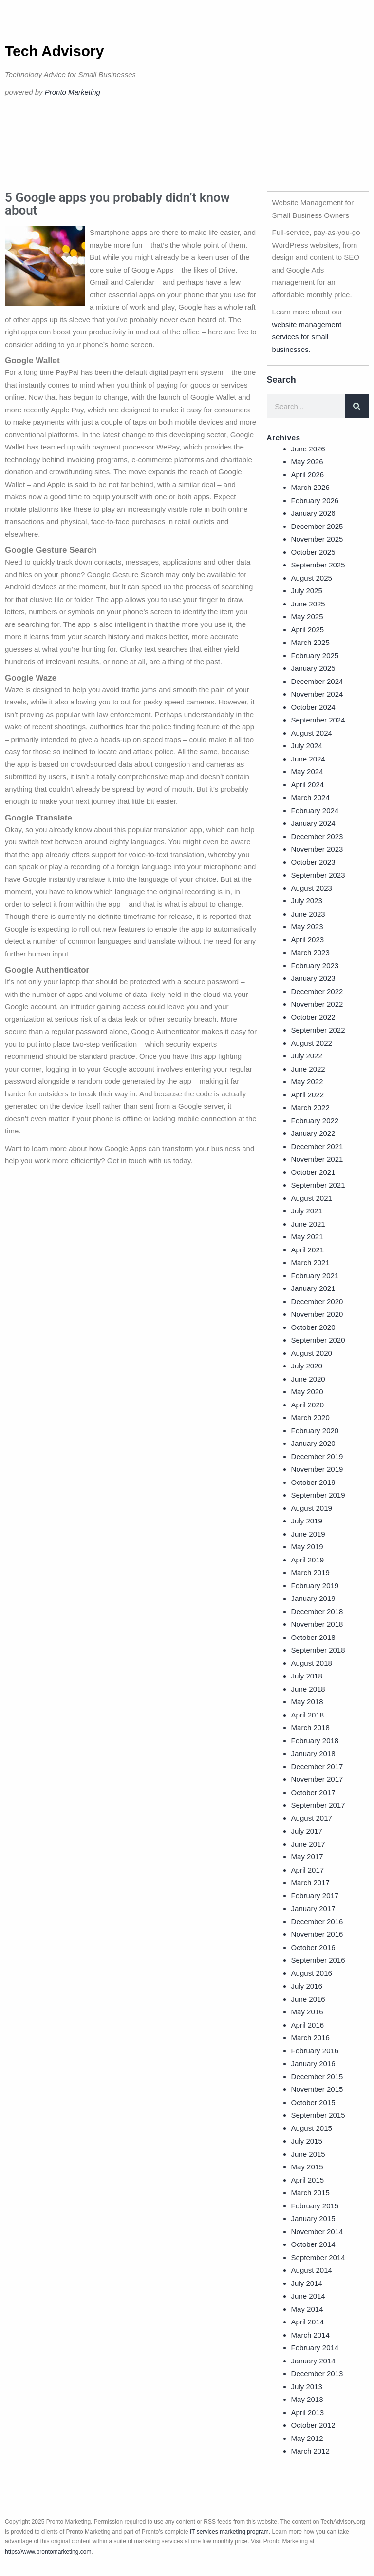  Describe the element at coordinates (310, 642) in the screenshot. I see `March 2025` at that location.